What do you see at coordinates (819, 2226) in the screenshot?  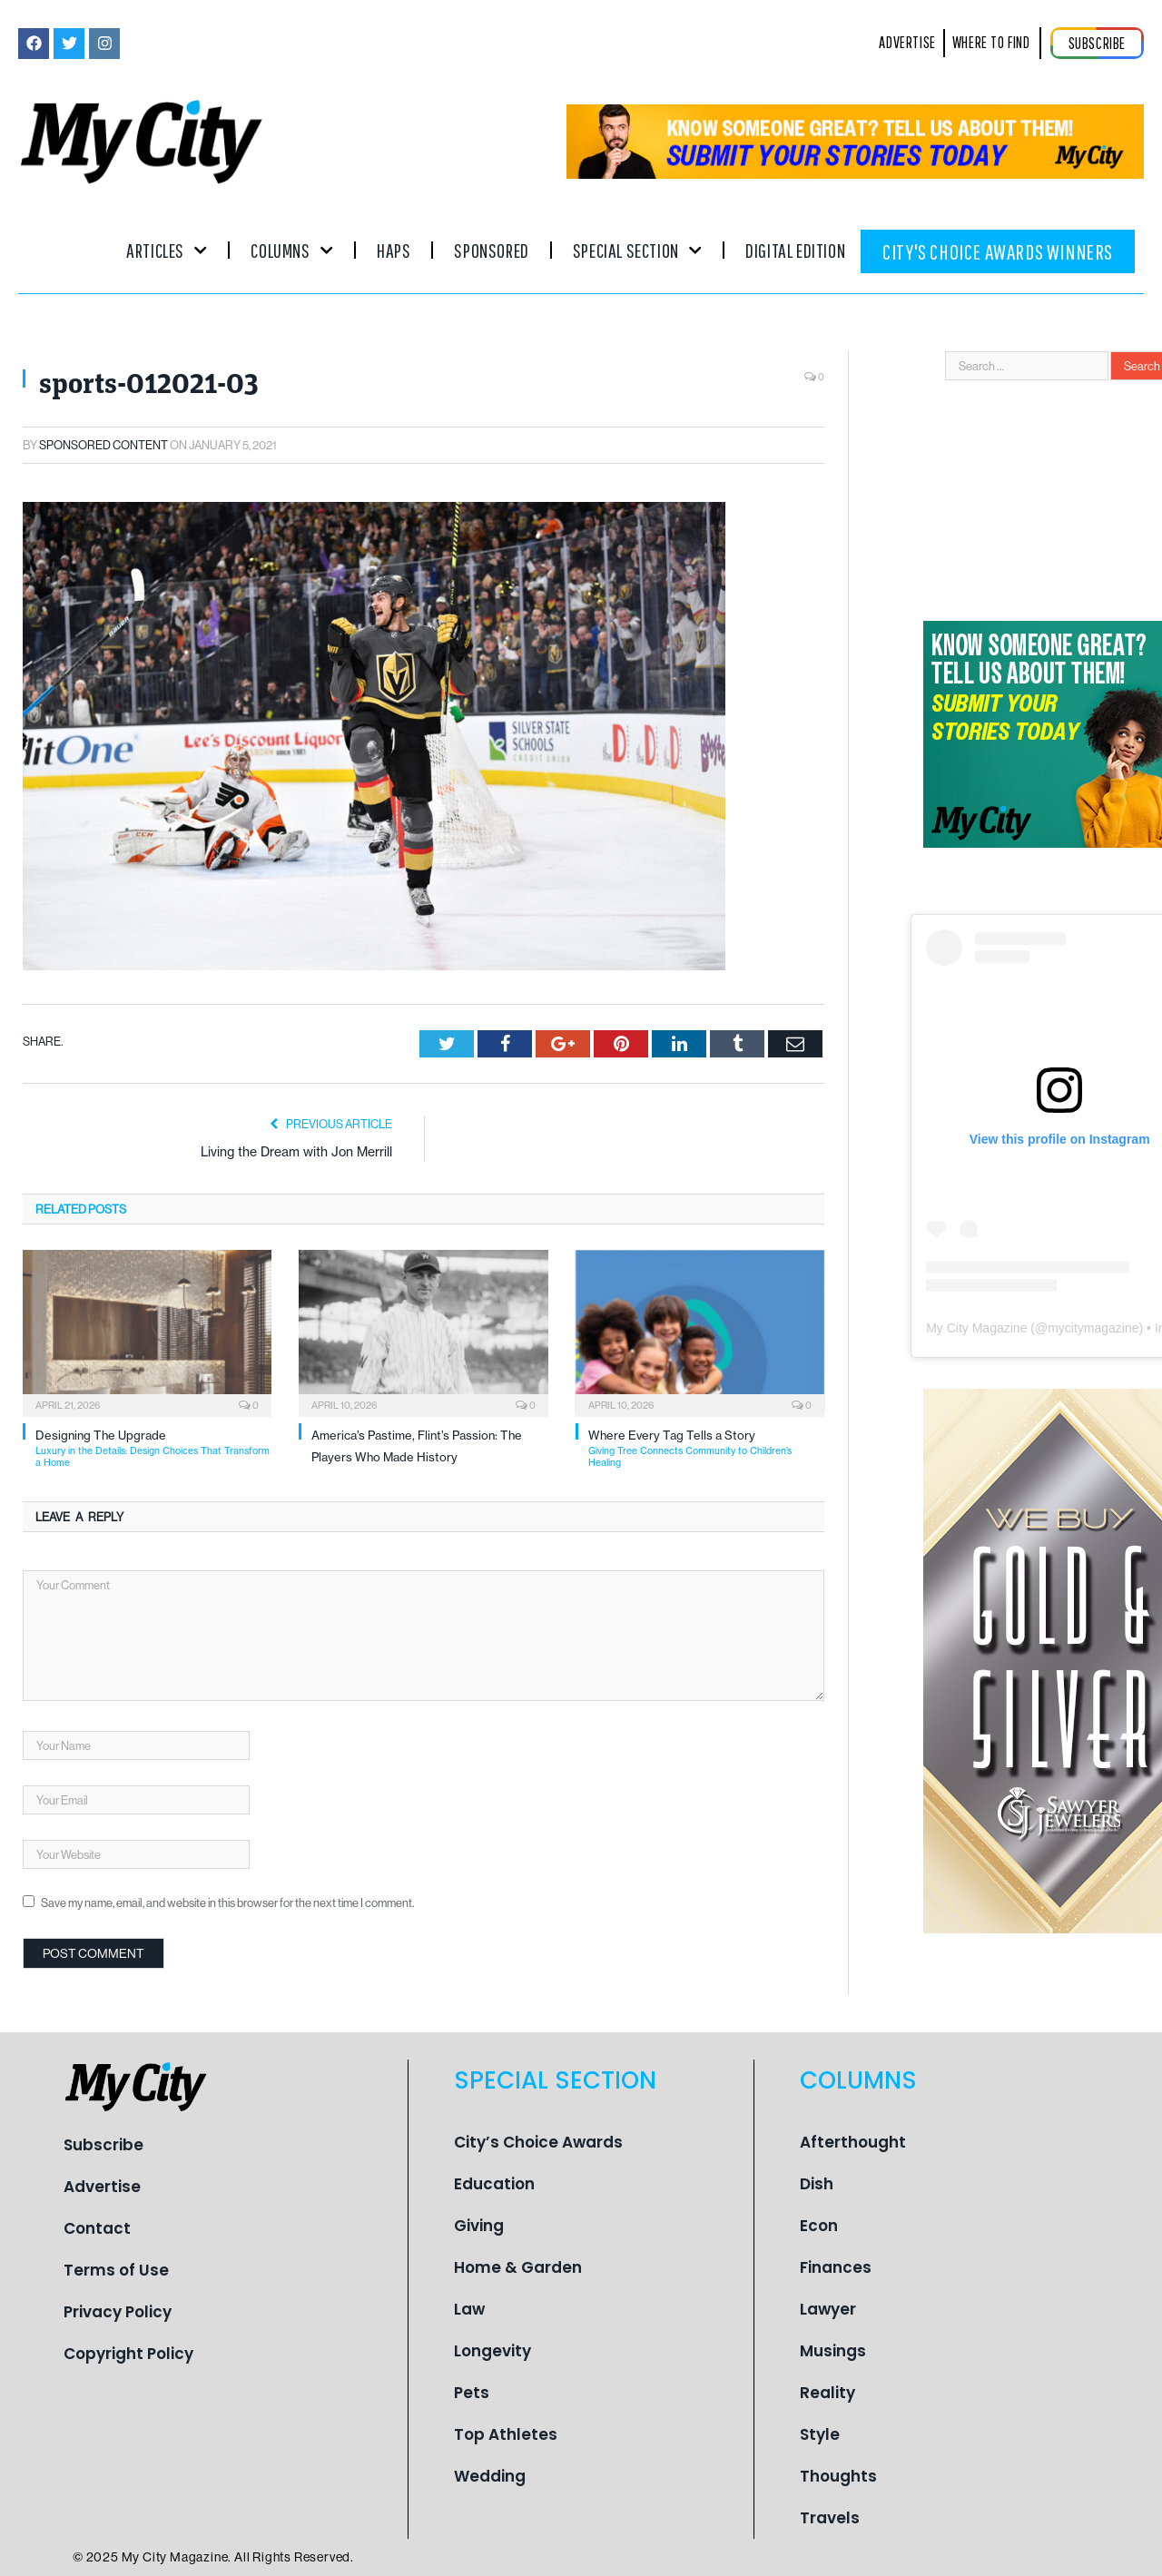 I see `Econ` at bounding box center [819, 2226].